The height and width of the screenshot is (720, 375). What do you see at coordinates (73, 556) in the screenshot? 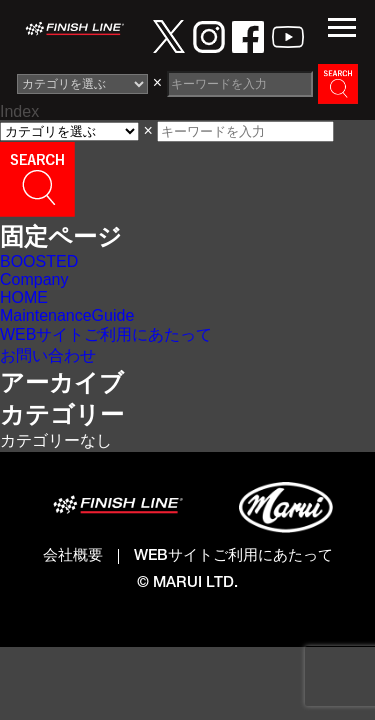
I see `会社概要` at bounding box center [73, 556].